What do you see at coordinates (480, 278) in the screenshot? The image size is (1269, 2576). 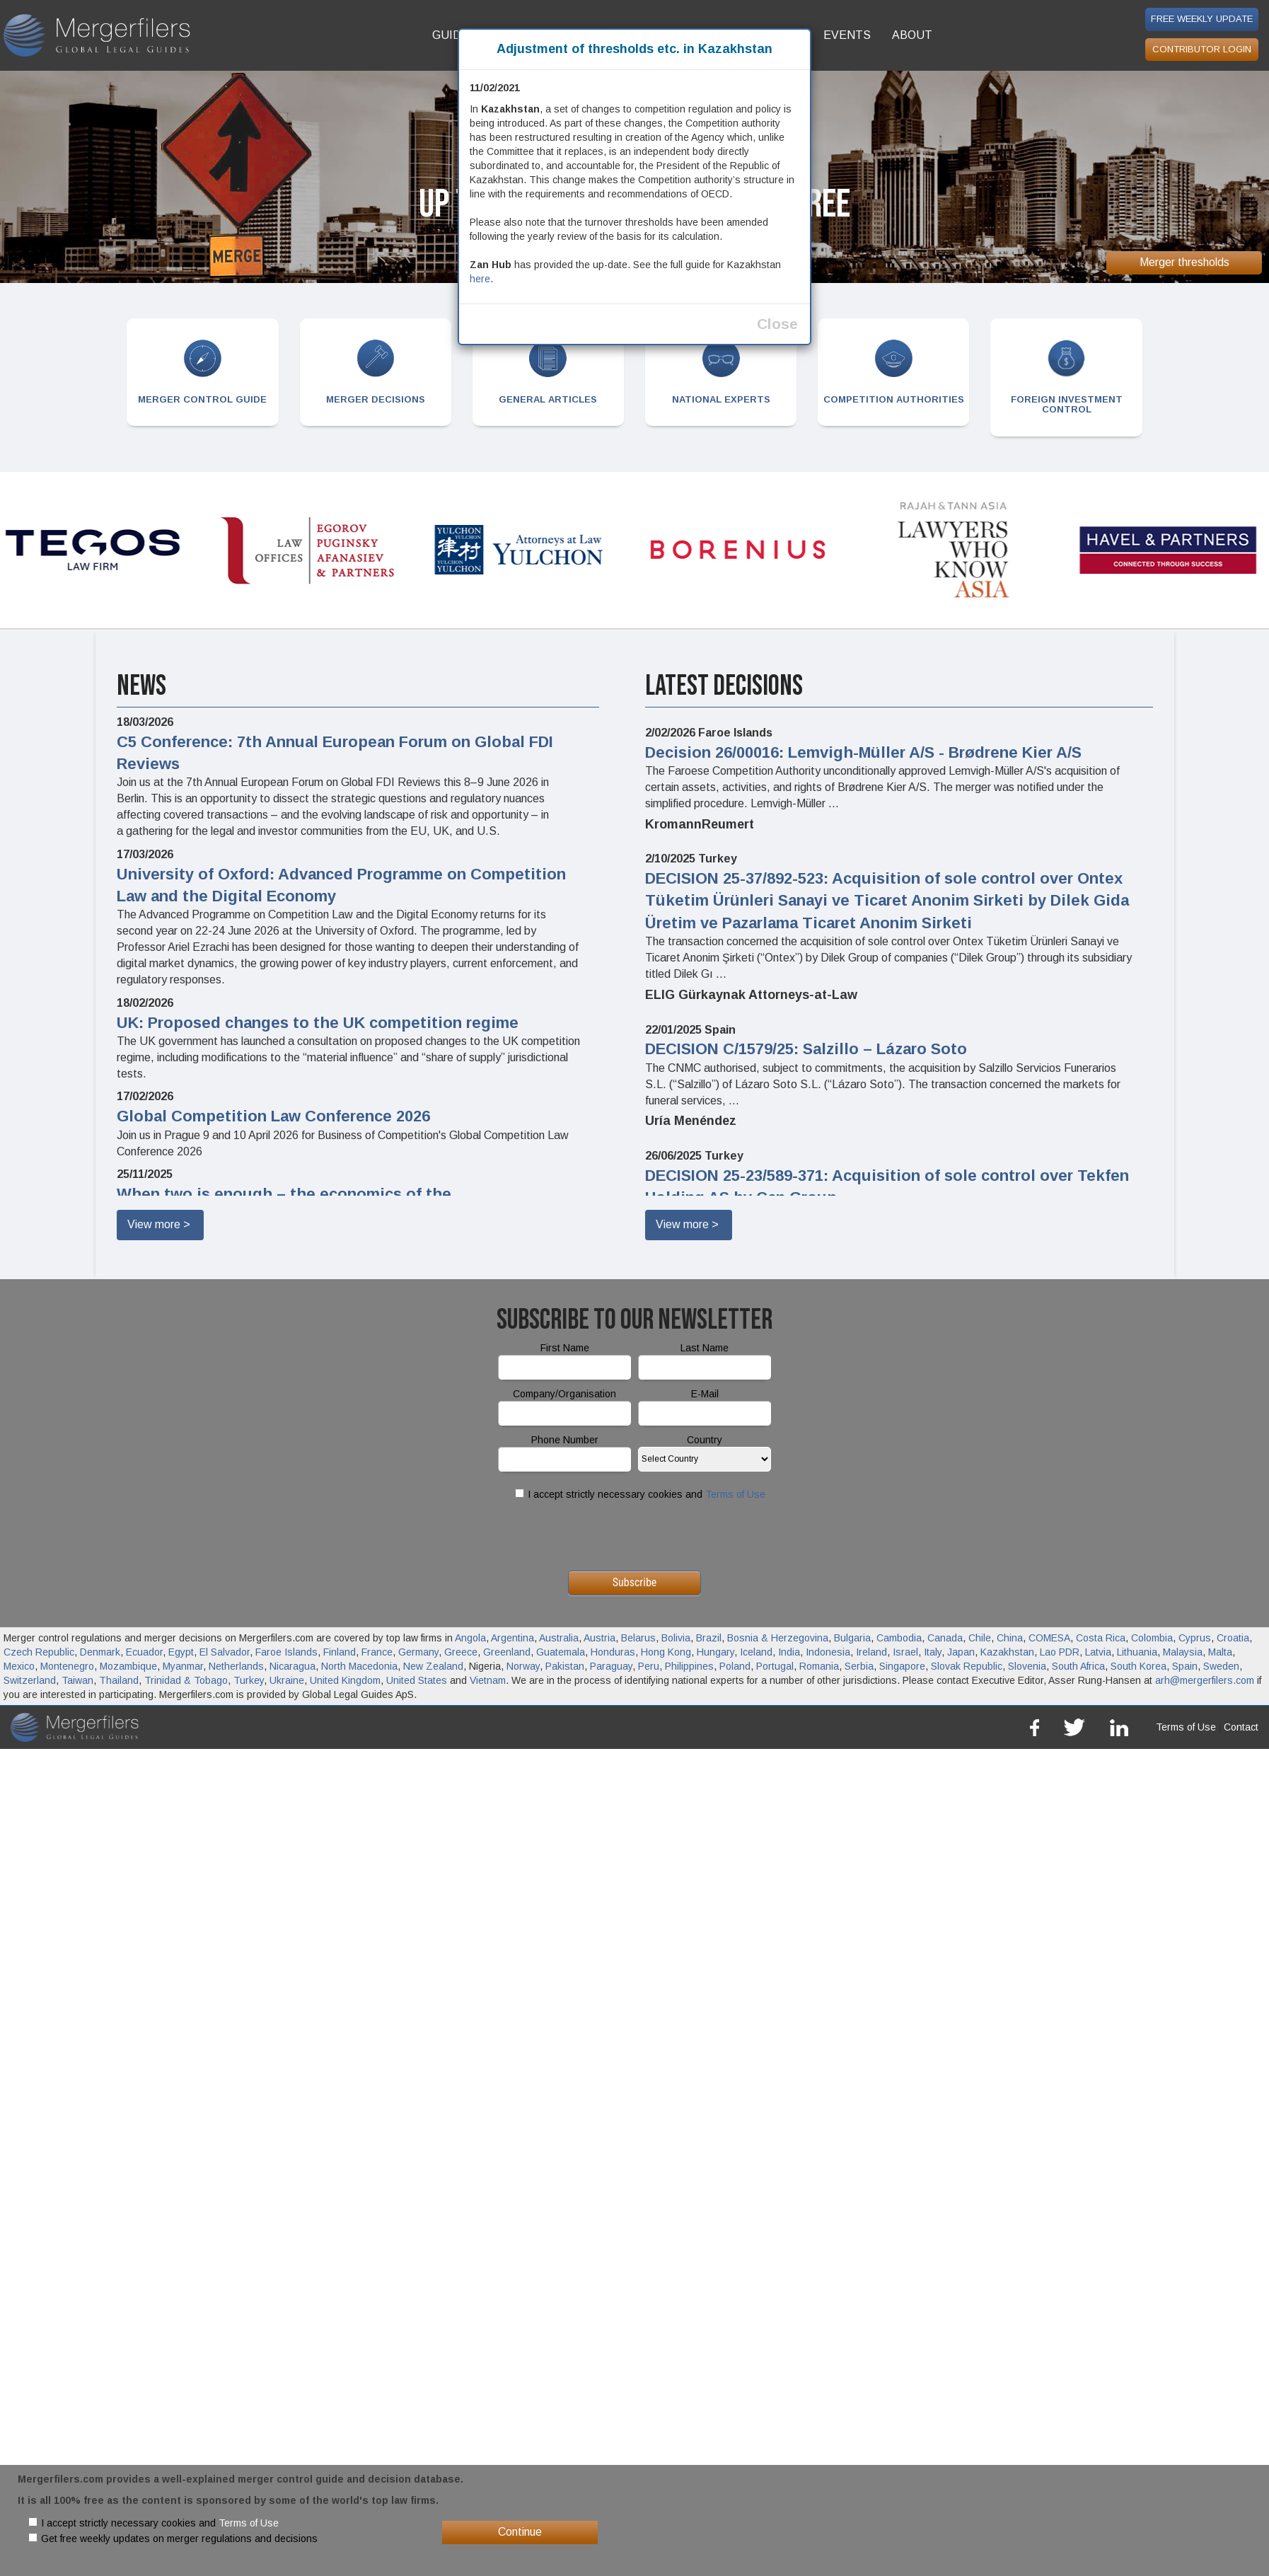 I see `here` at bounding box center [480, 278].